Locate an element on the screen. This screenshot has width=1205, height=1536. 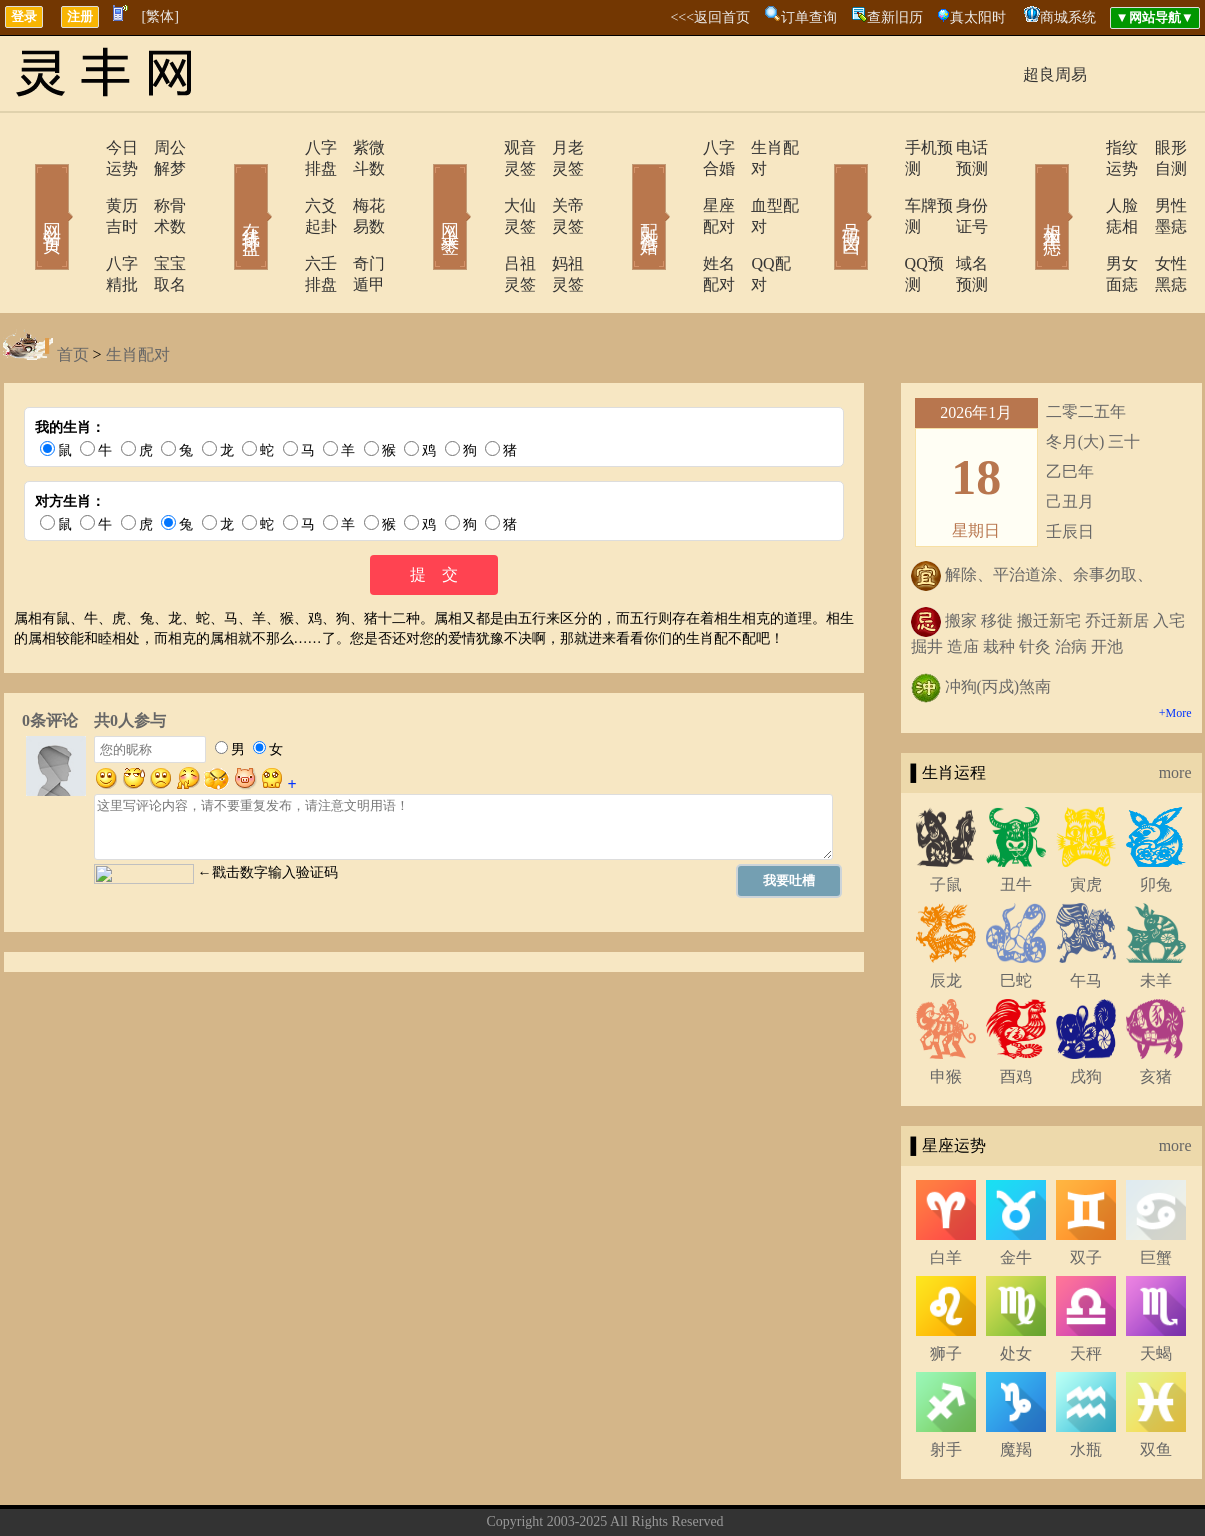
射手 is located at coordinates (946, 1386).